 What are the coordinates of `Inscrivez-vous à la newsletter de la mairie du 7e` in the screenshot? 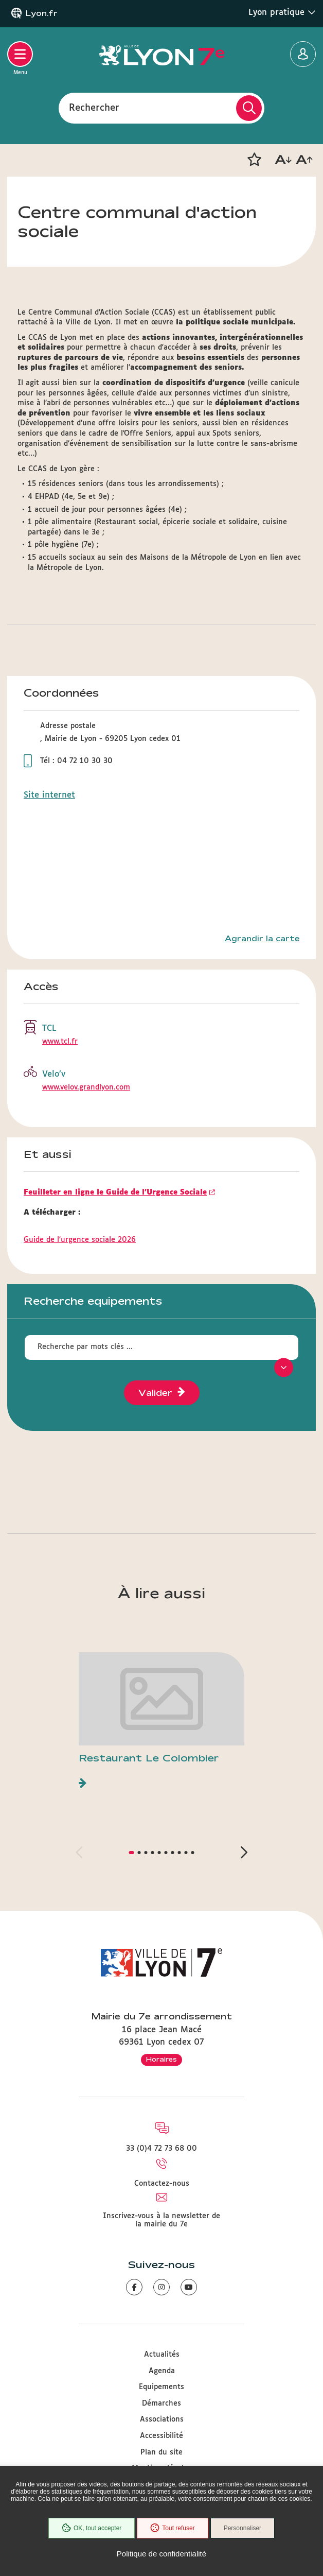 It's located at (161, 2220).